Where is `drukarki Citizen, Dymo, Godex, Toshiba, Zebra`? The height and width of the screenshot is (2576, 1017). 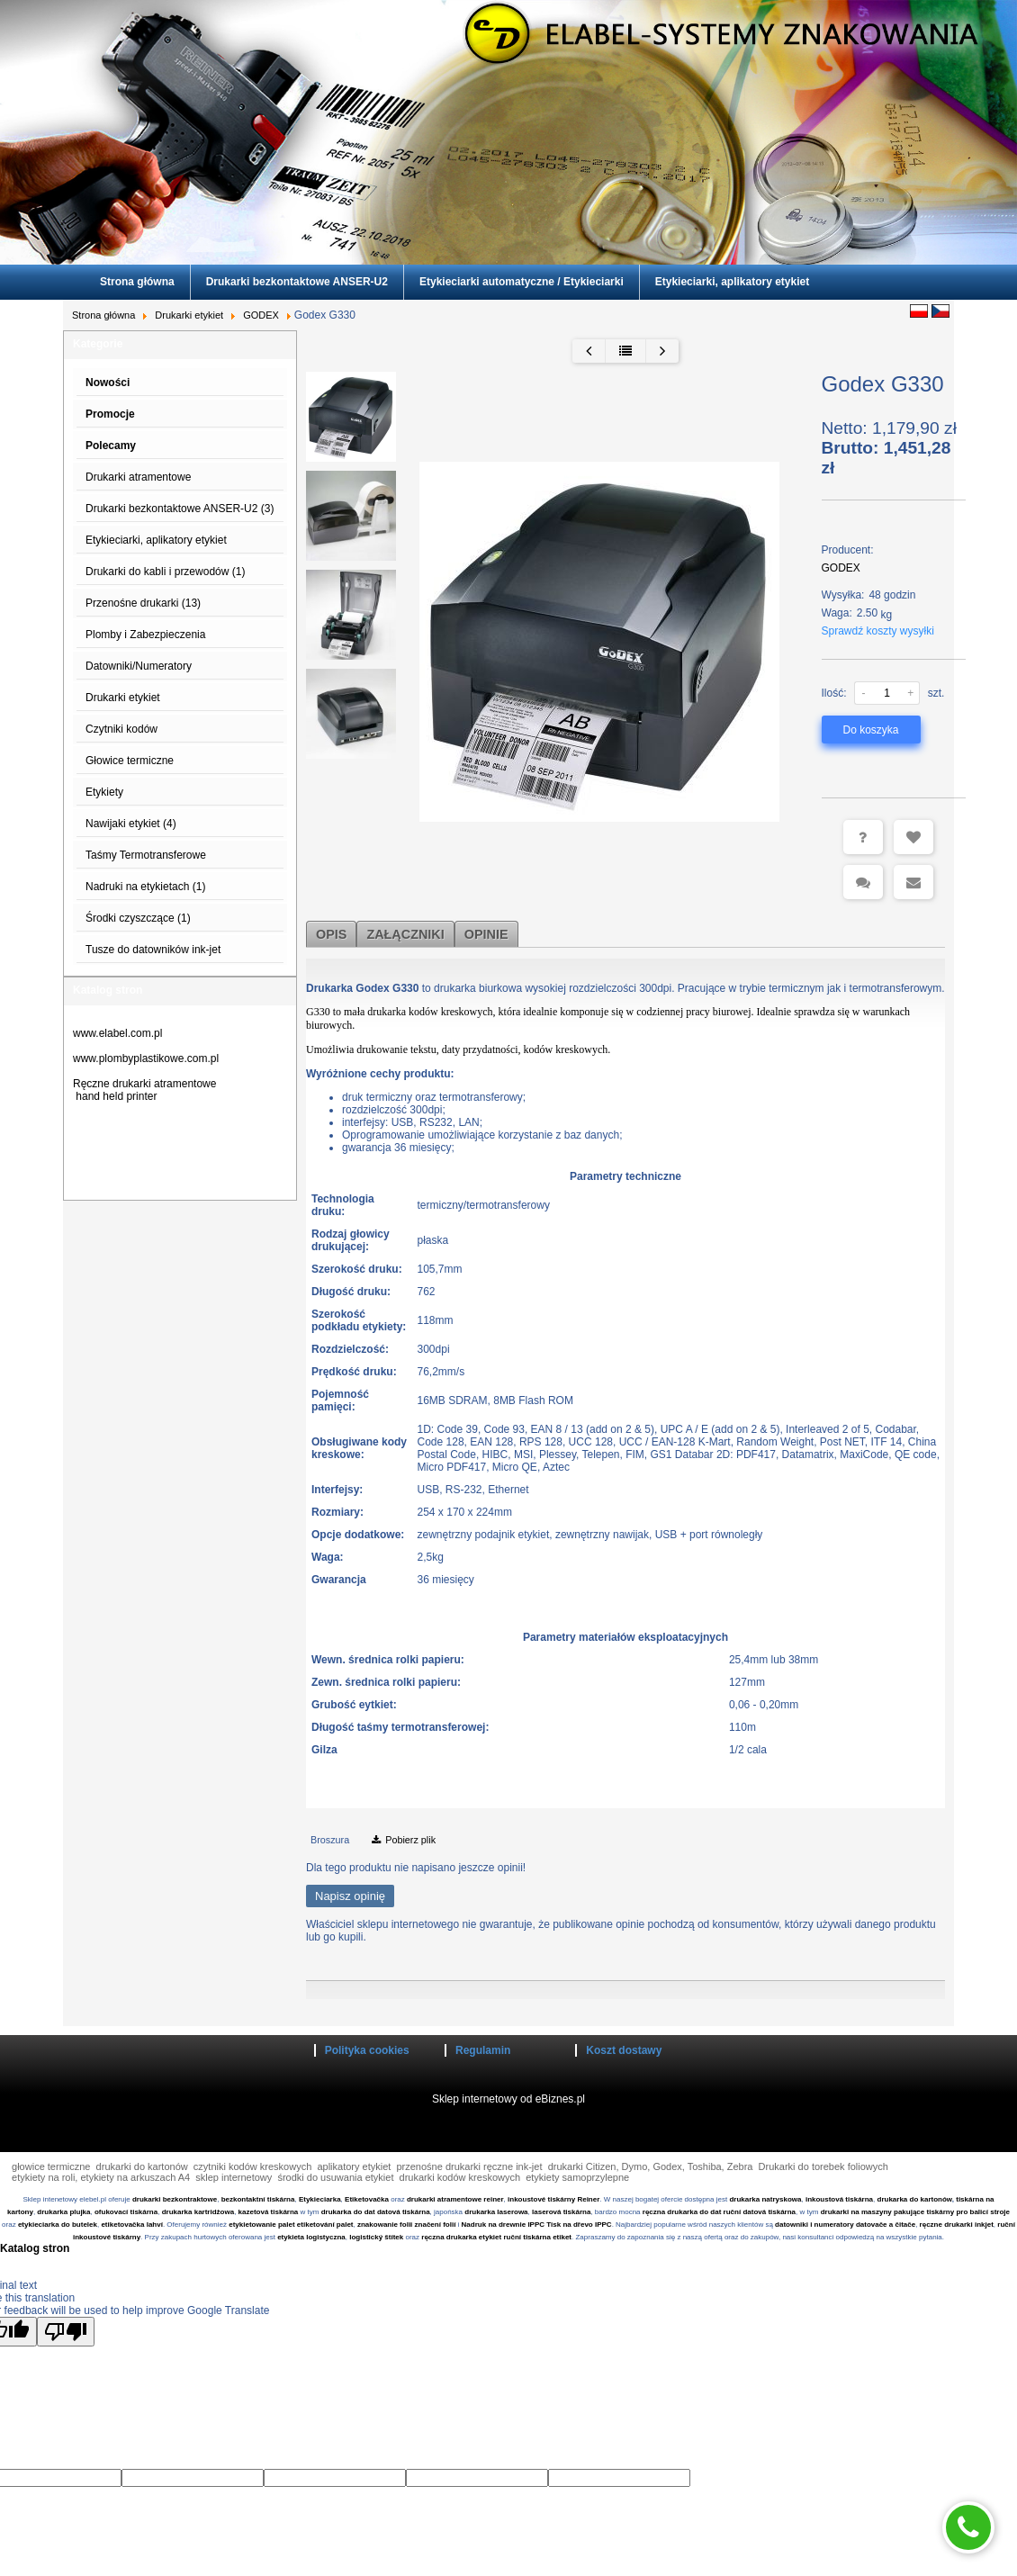 drukarki Citizen, Dymo, Godex, Toshiba, Zebra is located at coordinates (650, 2166).